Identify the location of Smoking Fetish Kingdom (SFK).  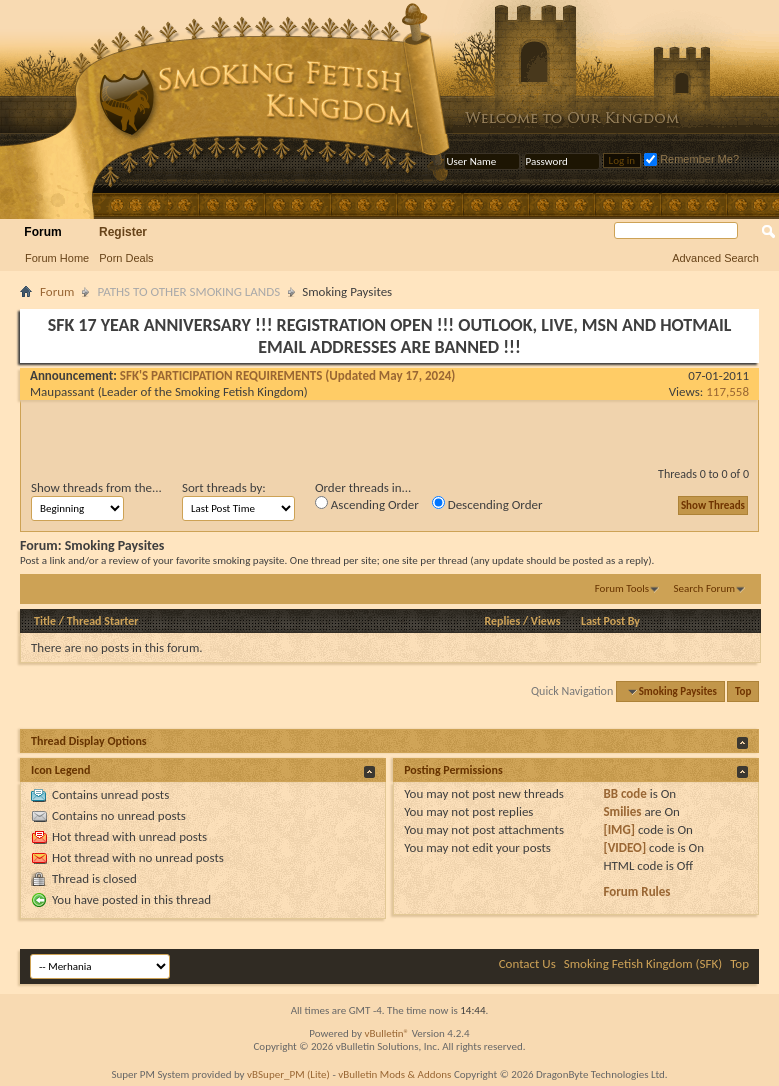
(643, 963).